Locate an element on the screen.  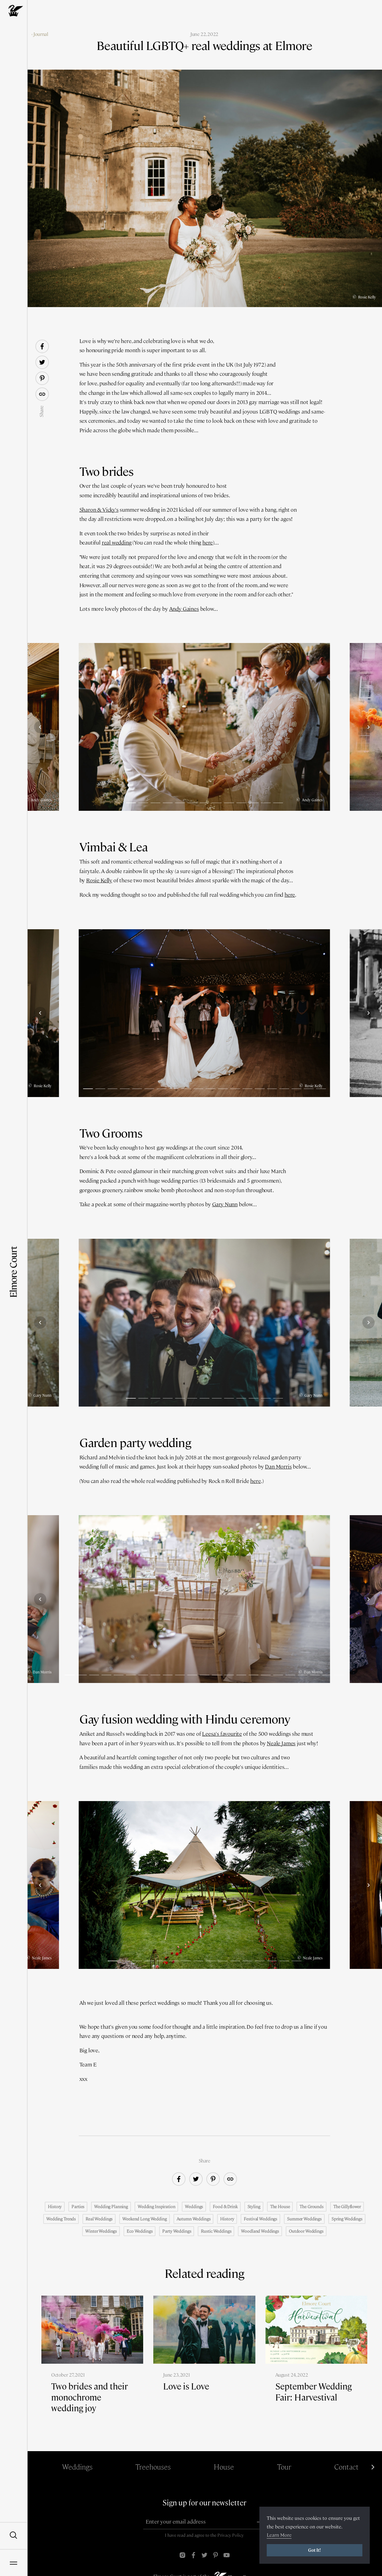
Woodland weddings is located at coordinates (260, 2231).